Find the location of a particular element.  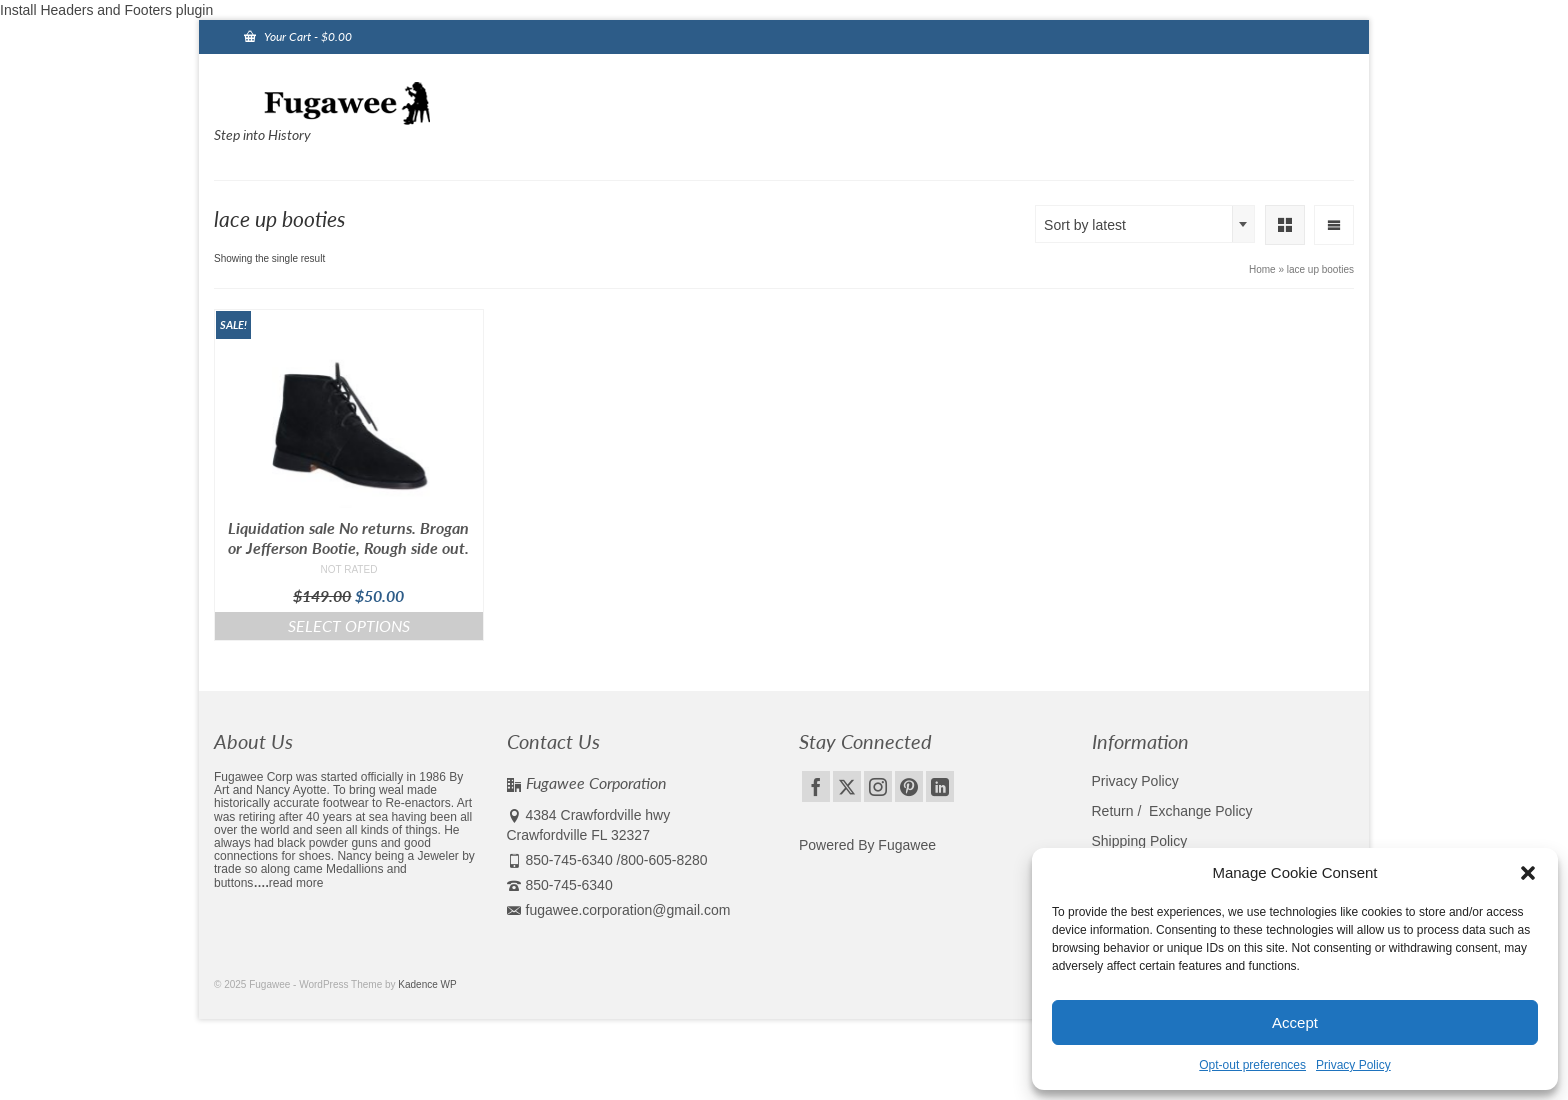

Opt-out preferences is located at coordinates (1252, 1065).